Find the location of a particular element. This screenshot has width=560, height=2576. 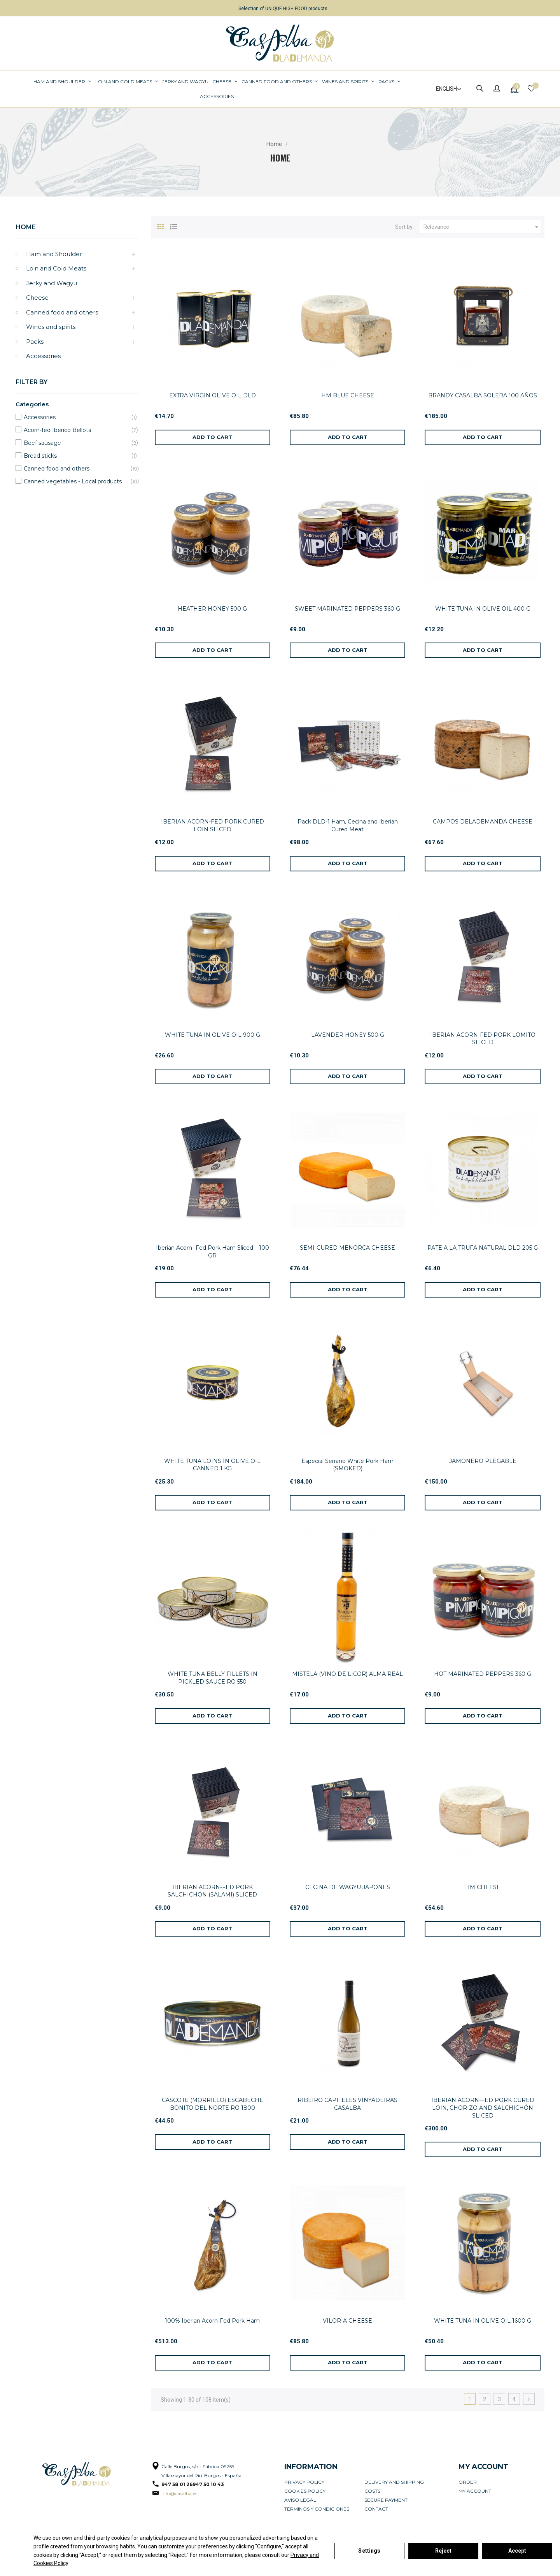

Reject is located at coordinates (443, 2551).